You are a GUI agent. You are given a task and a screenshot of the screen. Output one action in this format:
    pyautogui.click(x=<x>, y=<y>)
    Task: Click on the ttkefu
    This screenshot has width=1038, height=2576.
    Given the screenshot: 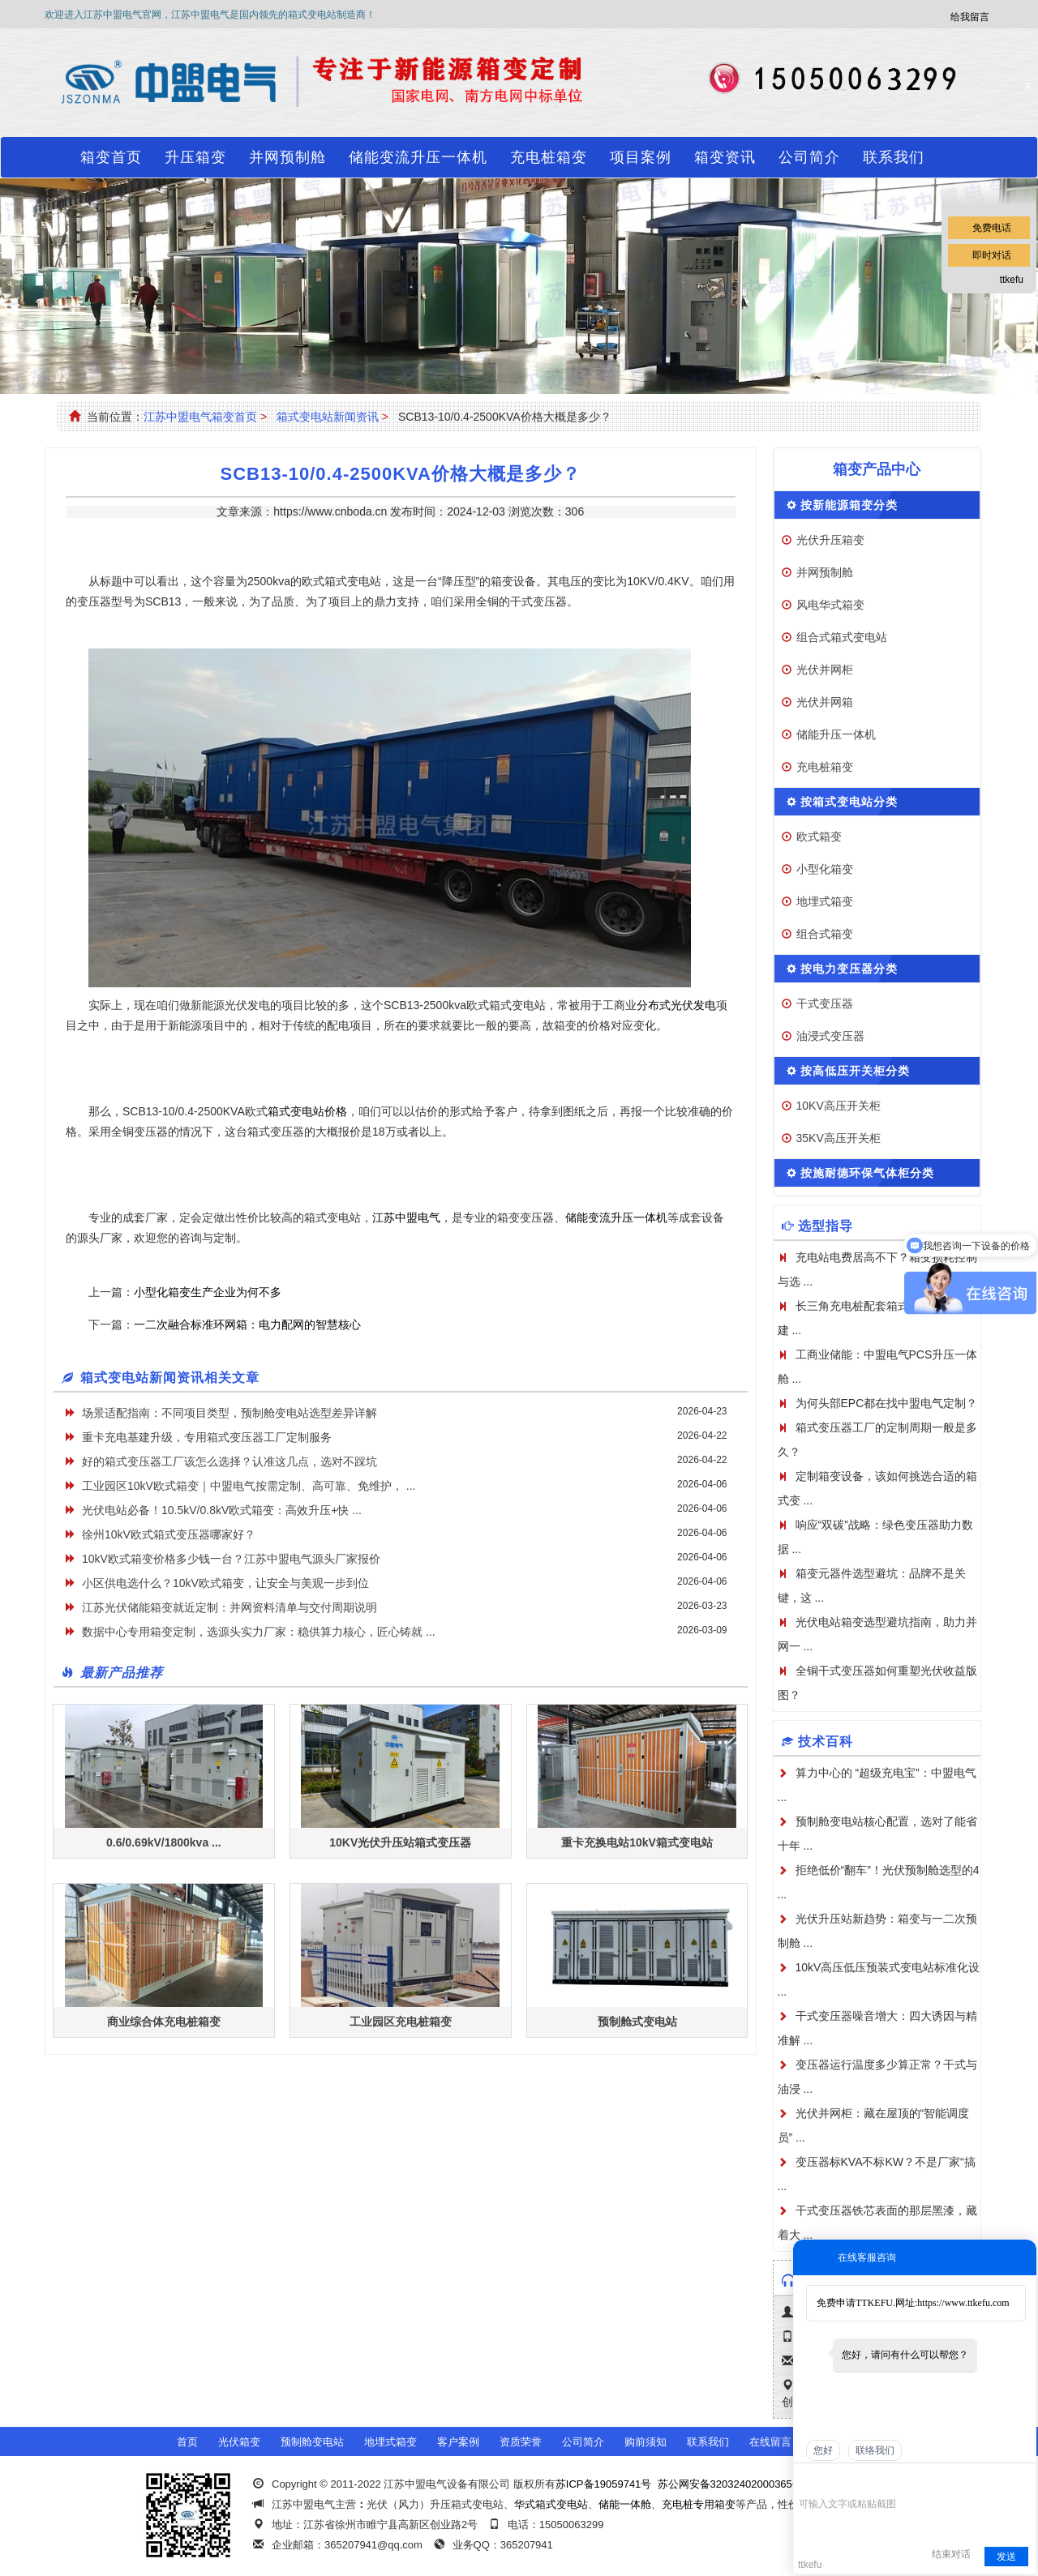 What is the action you would take?
    pyautogui.click(x=1011, y=279)
    